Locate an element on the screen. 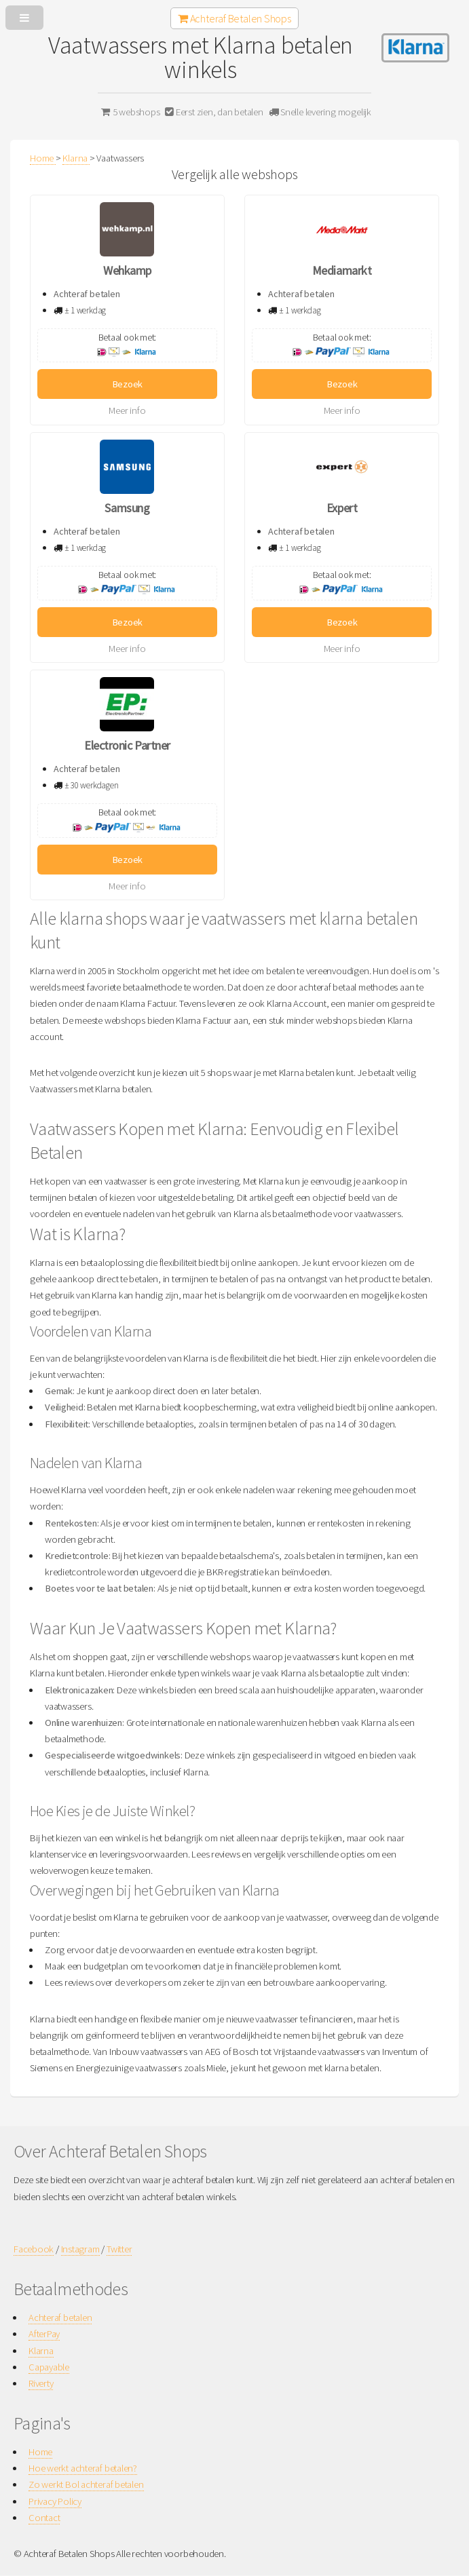  Wehkamp is located at coordinates (127, 270).